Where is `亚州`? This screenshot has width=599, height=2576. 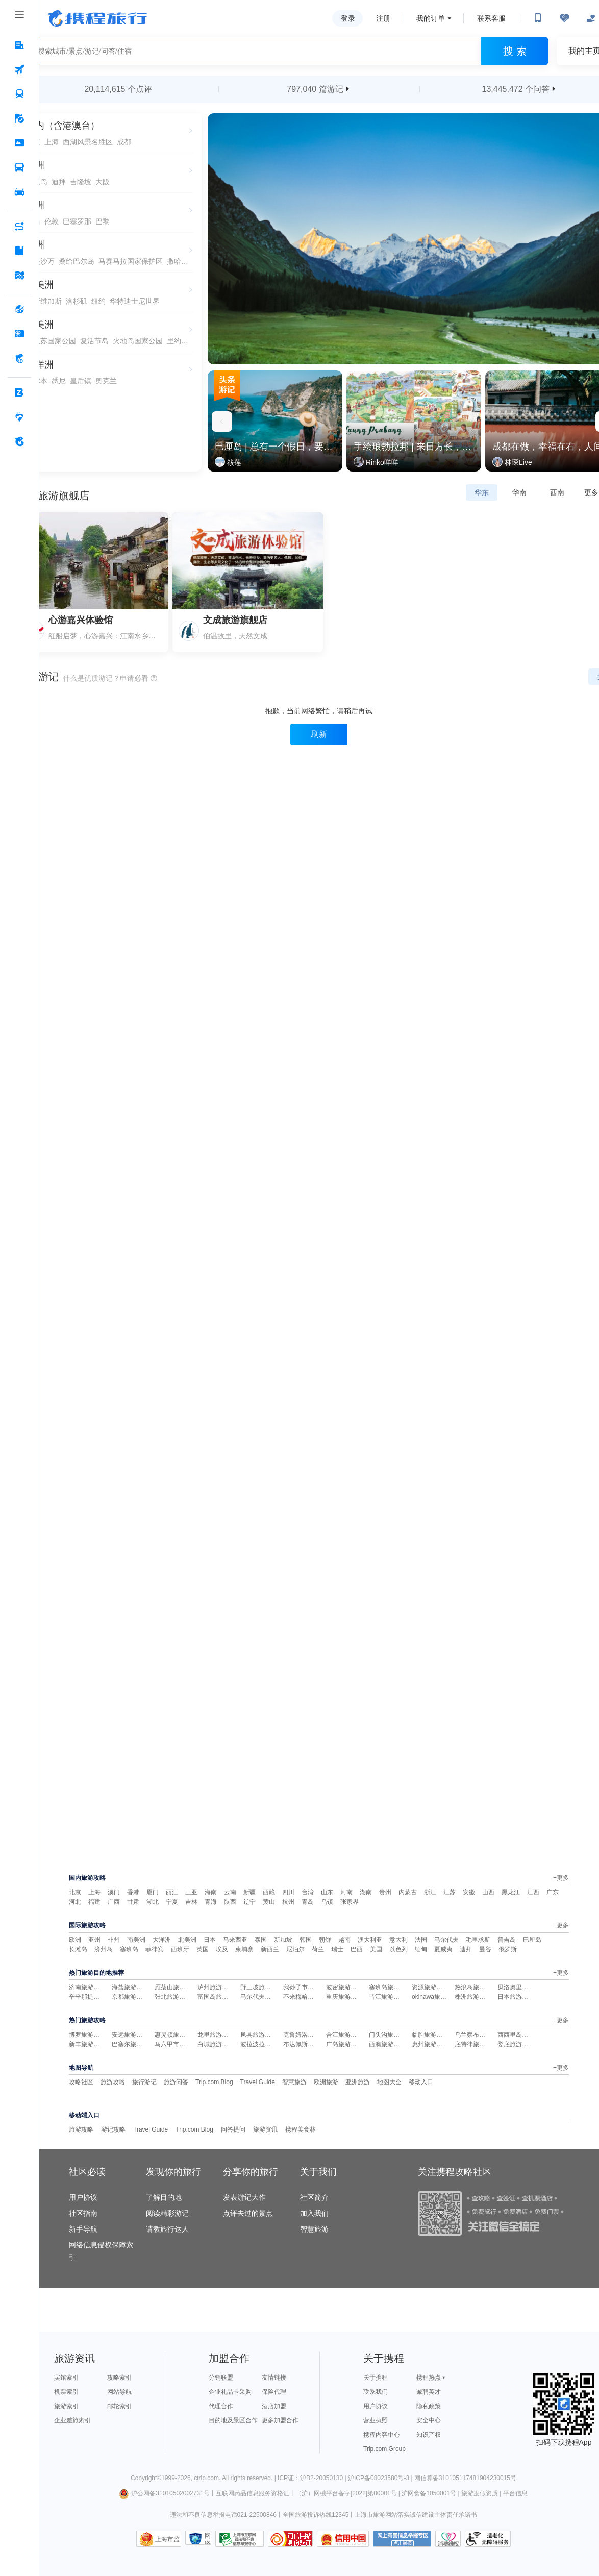
亚州 is located at coordinates (94, 1939).